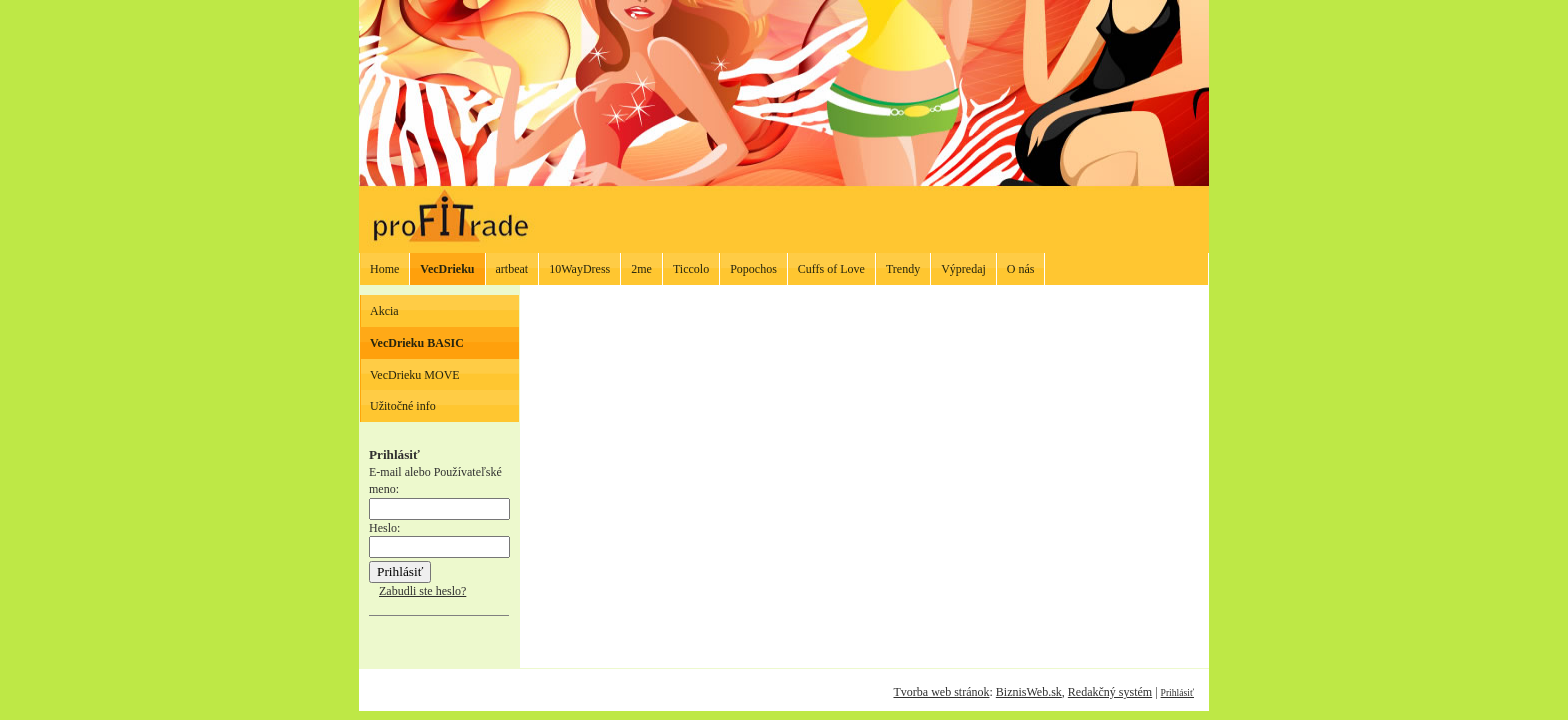  Describe the element at coordinates (903, 269) in the screenshot. I see `Trendy` at that location.